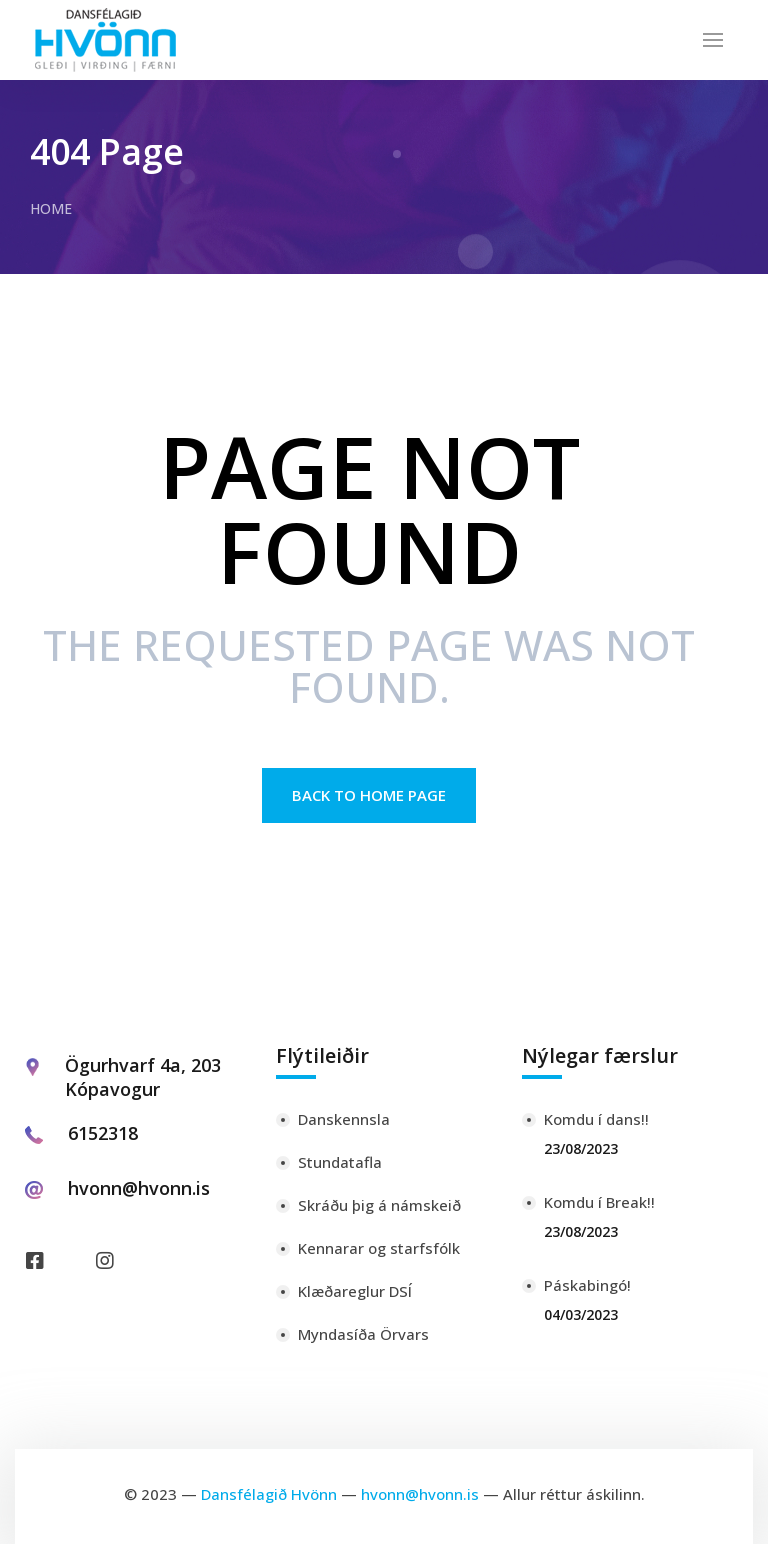  I want to click on Skráðu þig á námskeið, so click(379, 1205).